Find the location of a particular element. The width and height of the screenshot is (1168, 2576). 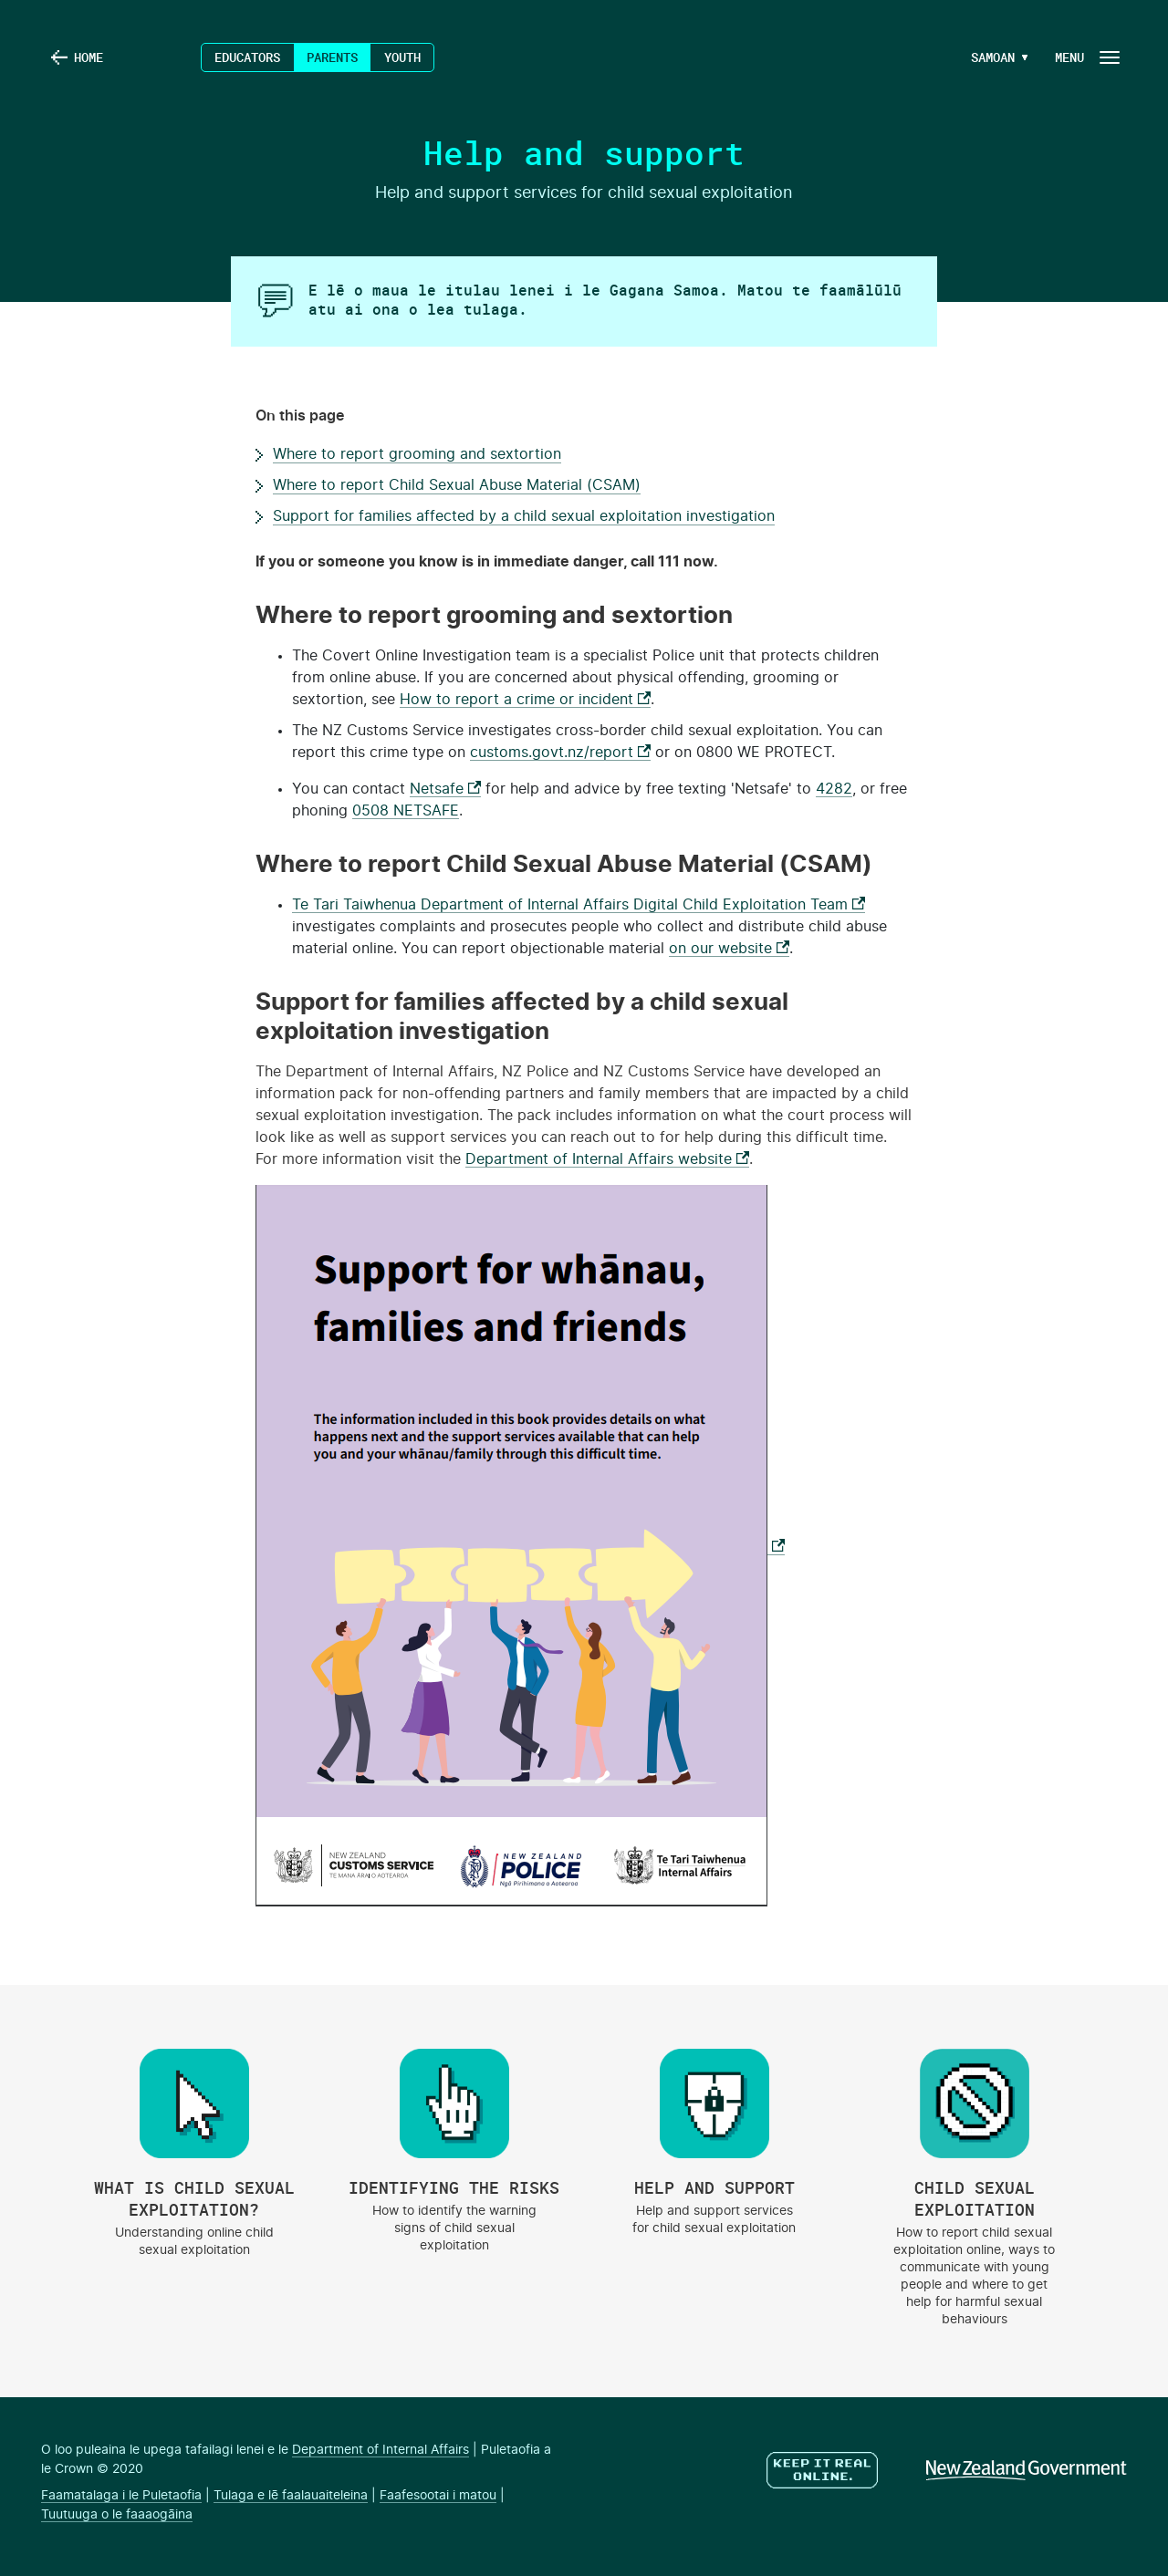

Faamatalaga i le Puletaofia is located at coordinates (121, 2495).